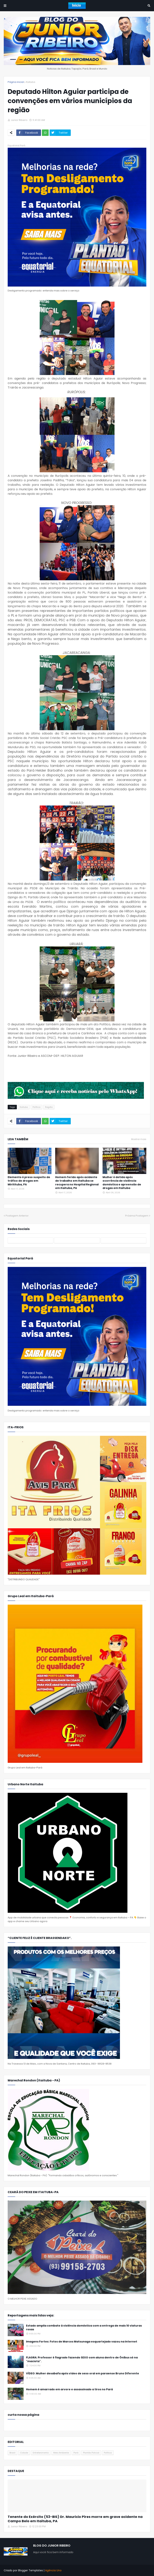  I want to click on Cidade, so click(24, 2452).